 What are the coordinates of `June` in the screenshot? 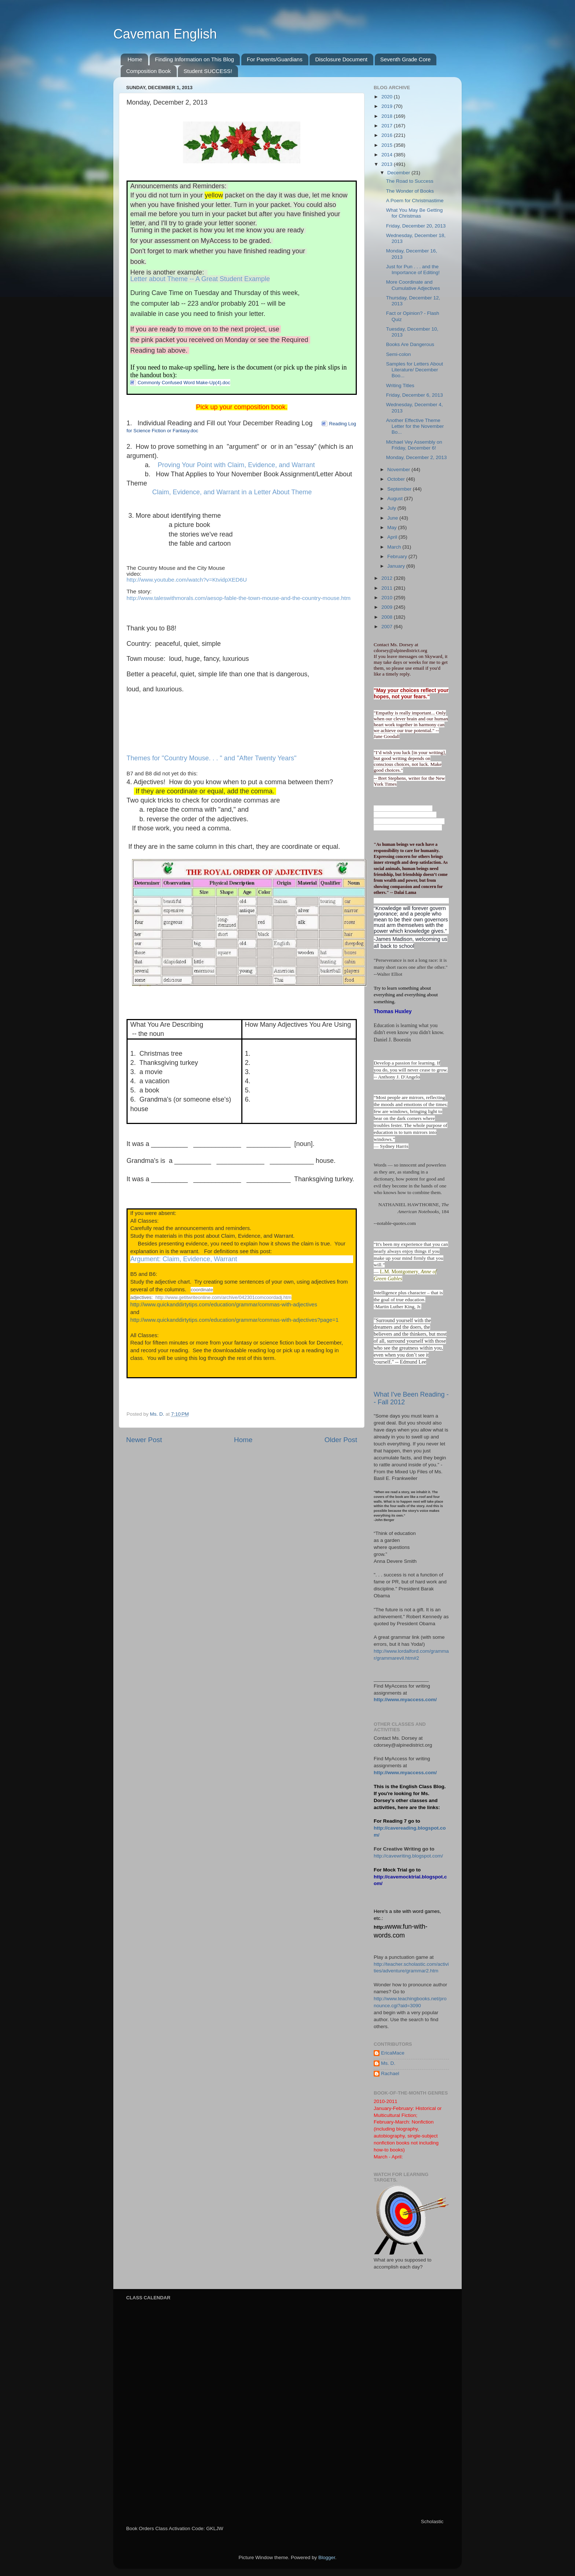 It's located at (393, 518).